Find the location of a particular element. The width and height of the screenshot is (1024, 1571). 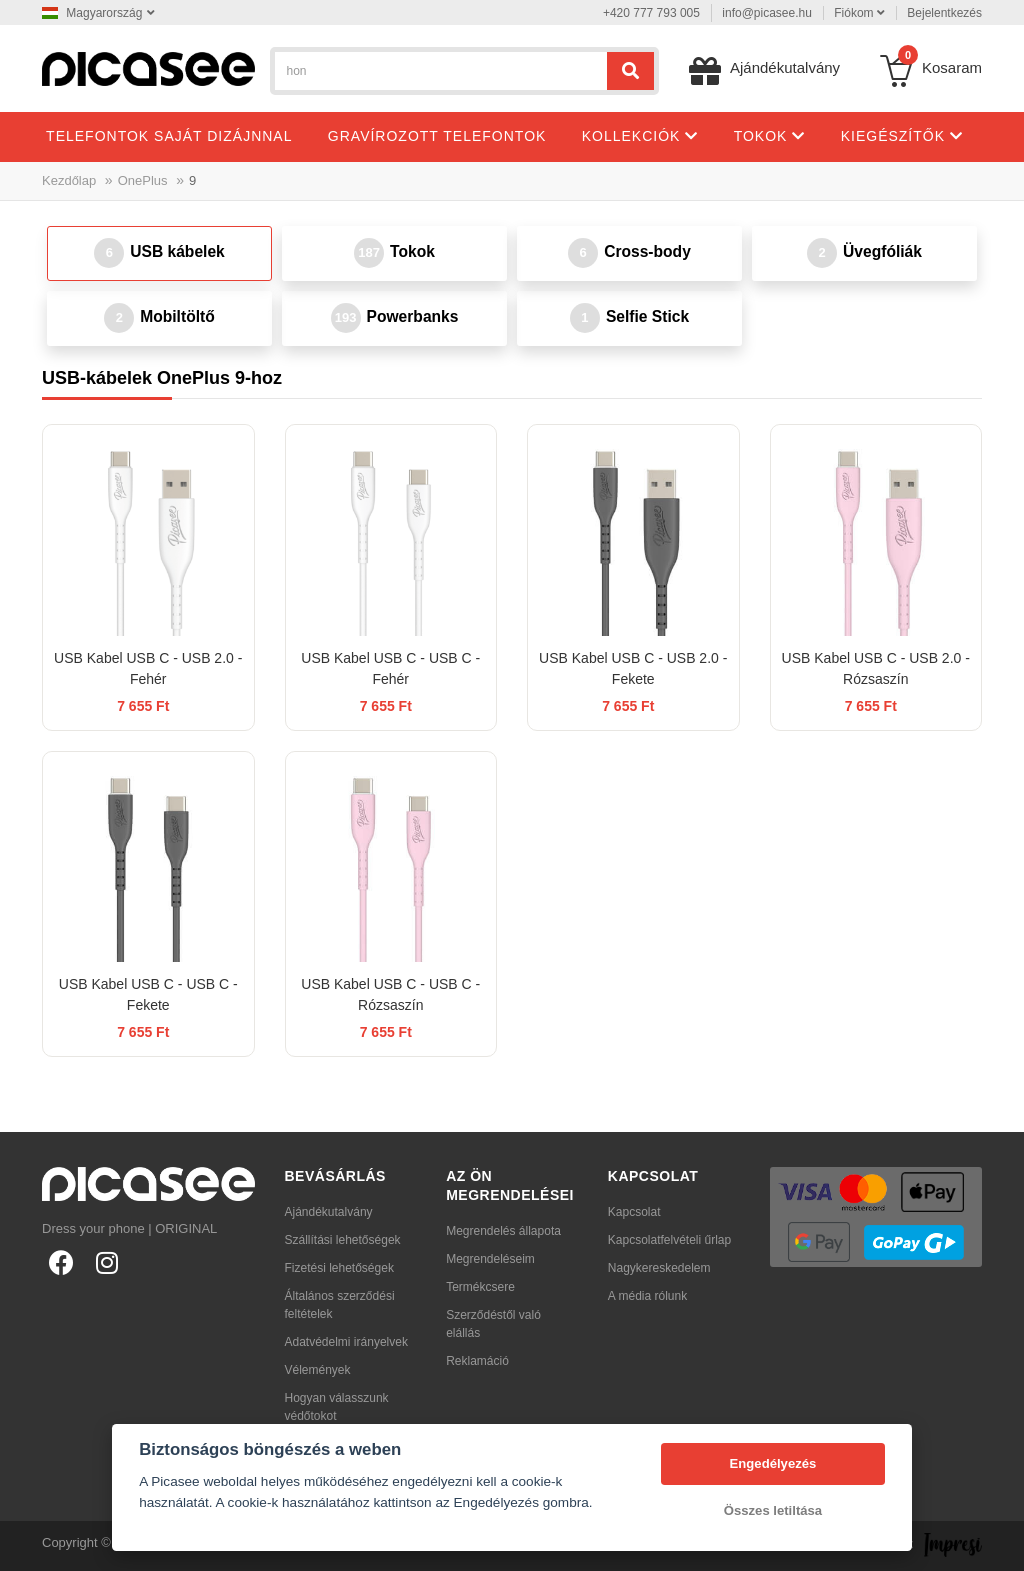

Megrendeléseim is located at coordinates (490, 1259).